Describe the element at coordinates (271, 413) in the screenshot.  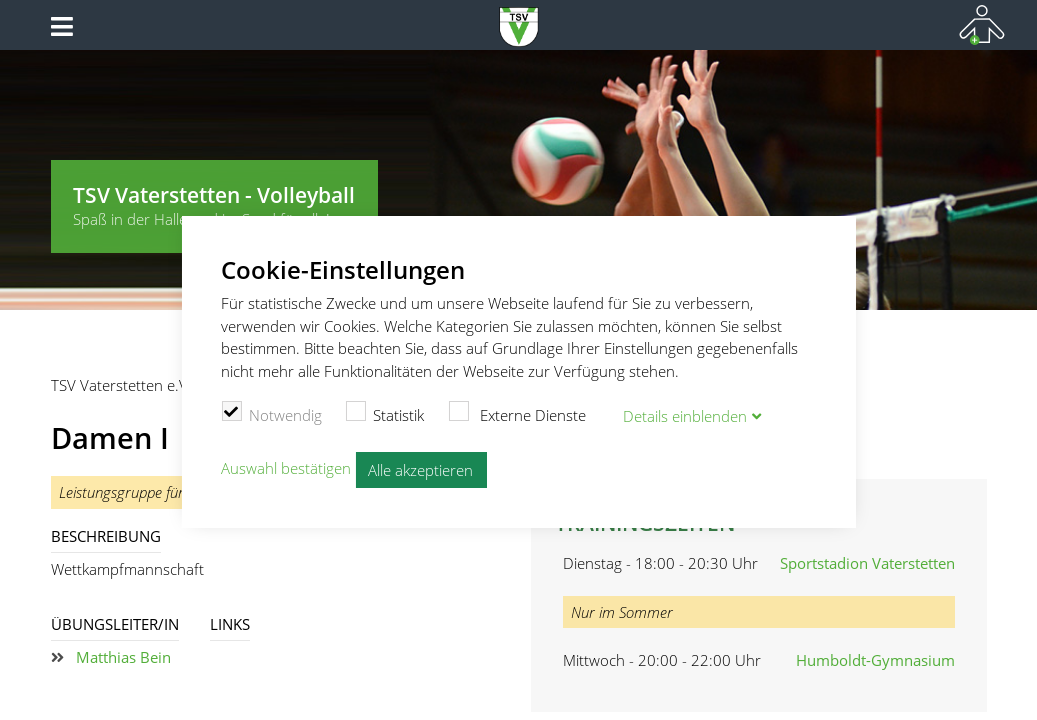
I see `Notwendig` at that location.